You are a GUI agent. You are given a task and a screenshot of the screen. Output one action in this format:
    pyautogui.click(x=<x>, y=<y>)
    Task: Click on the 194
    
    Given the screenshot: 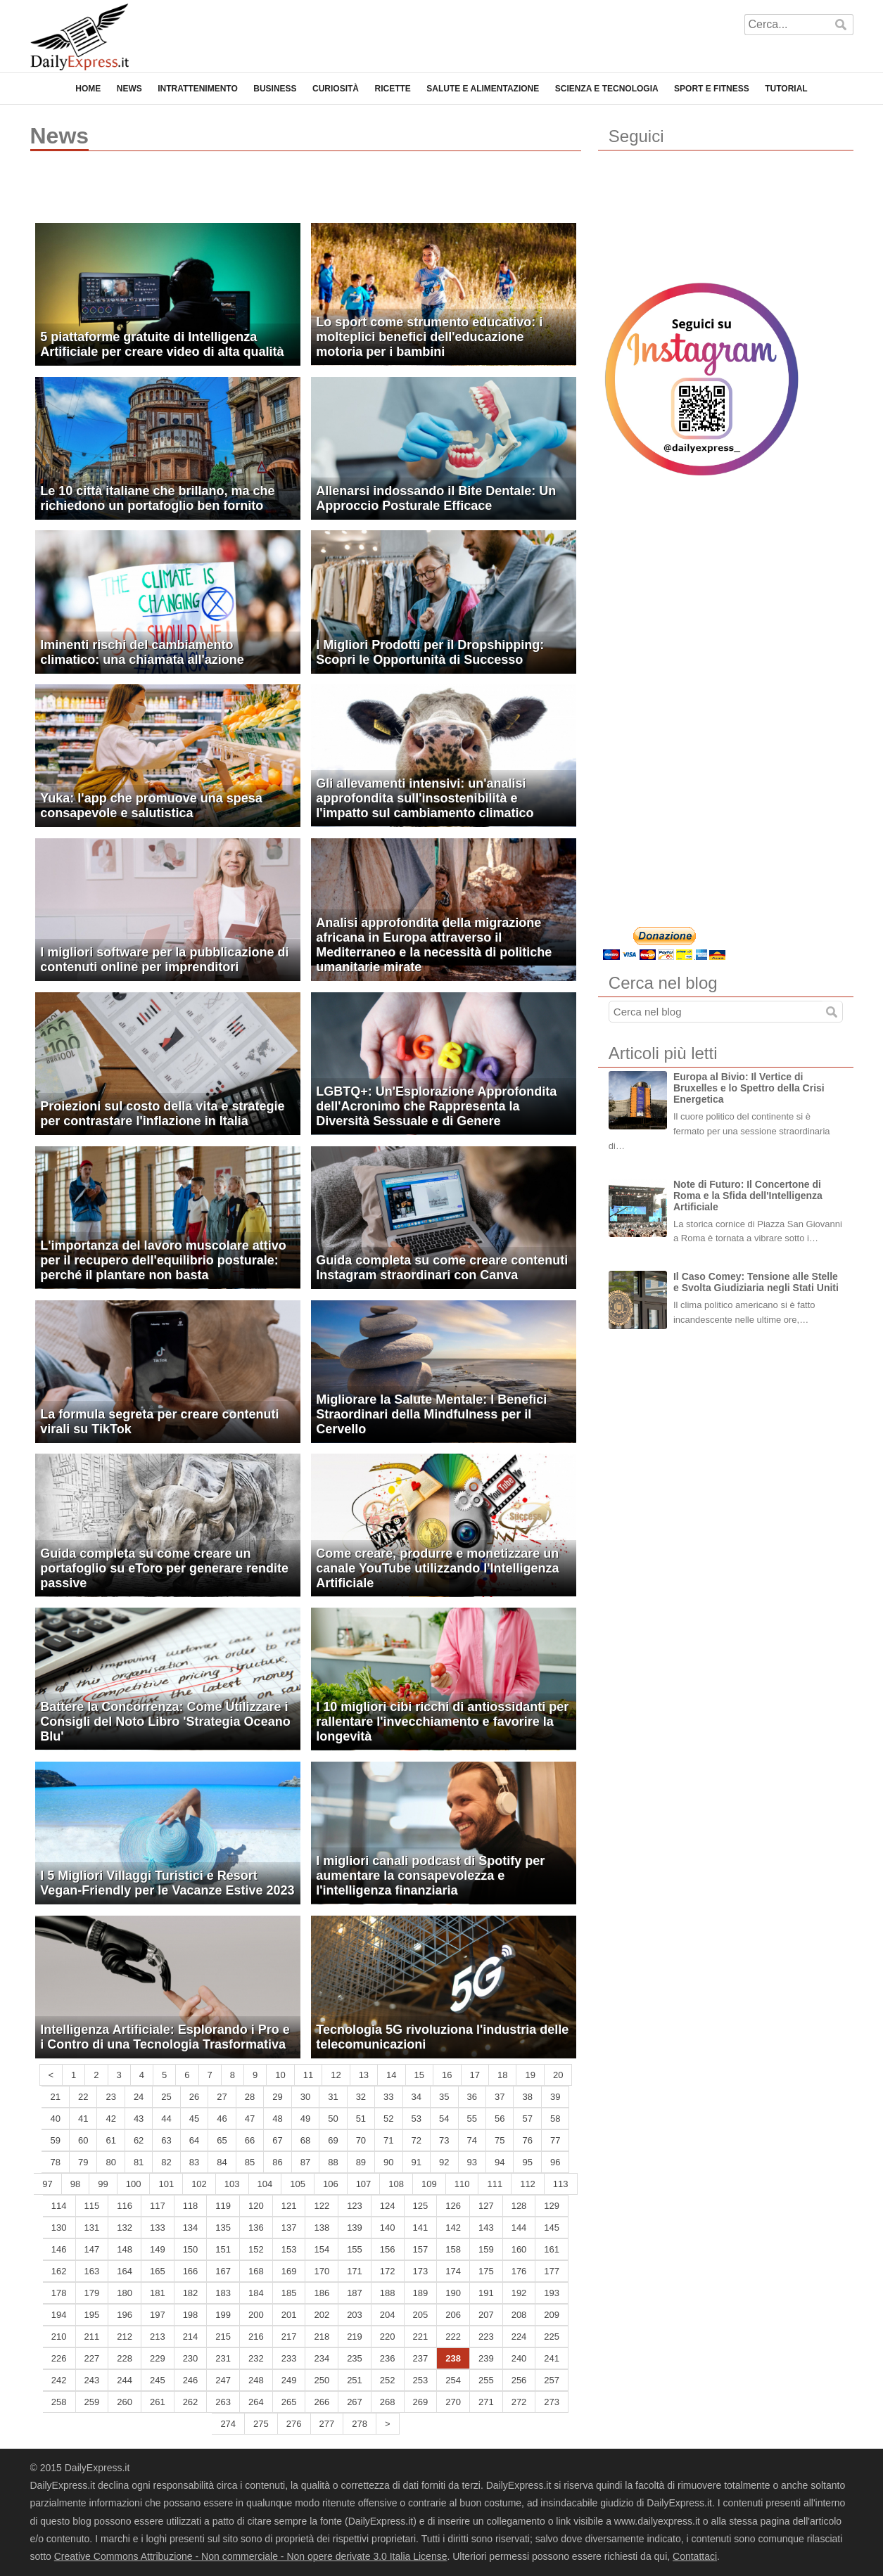 What is the action you would take?
    pyautogui.click(x=59, y=2314)
    